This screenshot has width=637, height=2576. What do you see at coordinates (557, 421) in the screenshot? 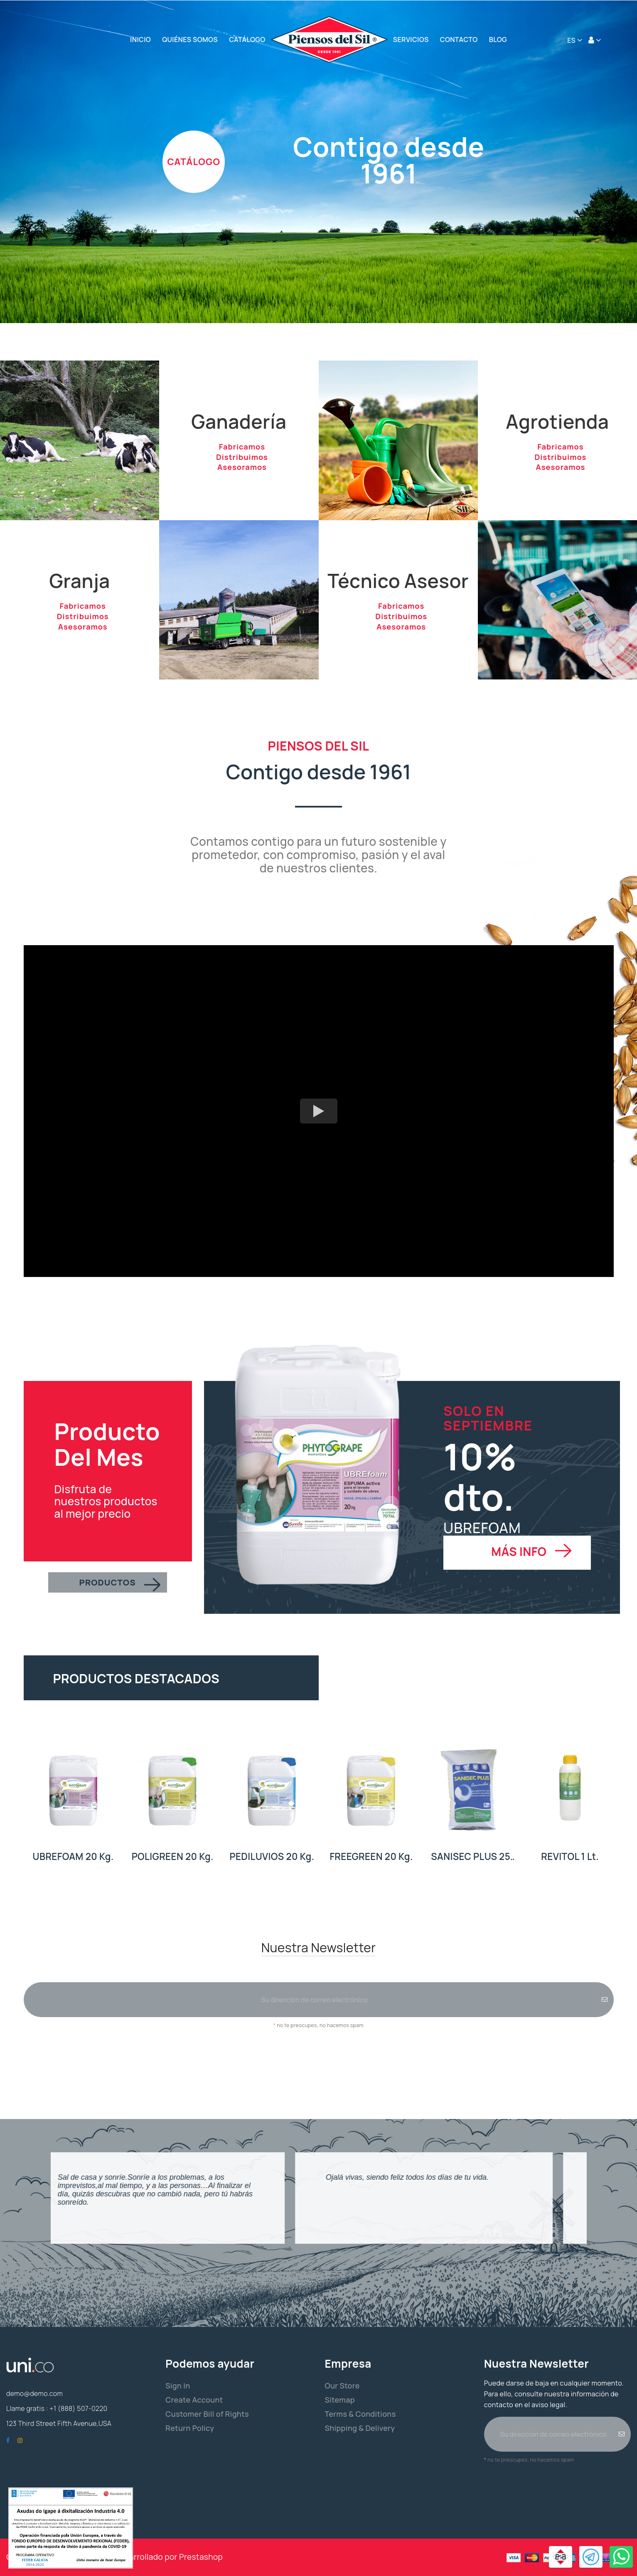
I see `Agrotienda` at bounding box center [557, 421].